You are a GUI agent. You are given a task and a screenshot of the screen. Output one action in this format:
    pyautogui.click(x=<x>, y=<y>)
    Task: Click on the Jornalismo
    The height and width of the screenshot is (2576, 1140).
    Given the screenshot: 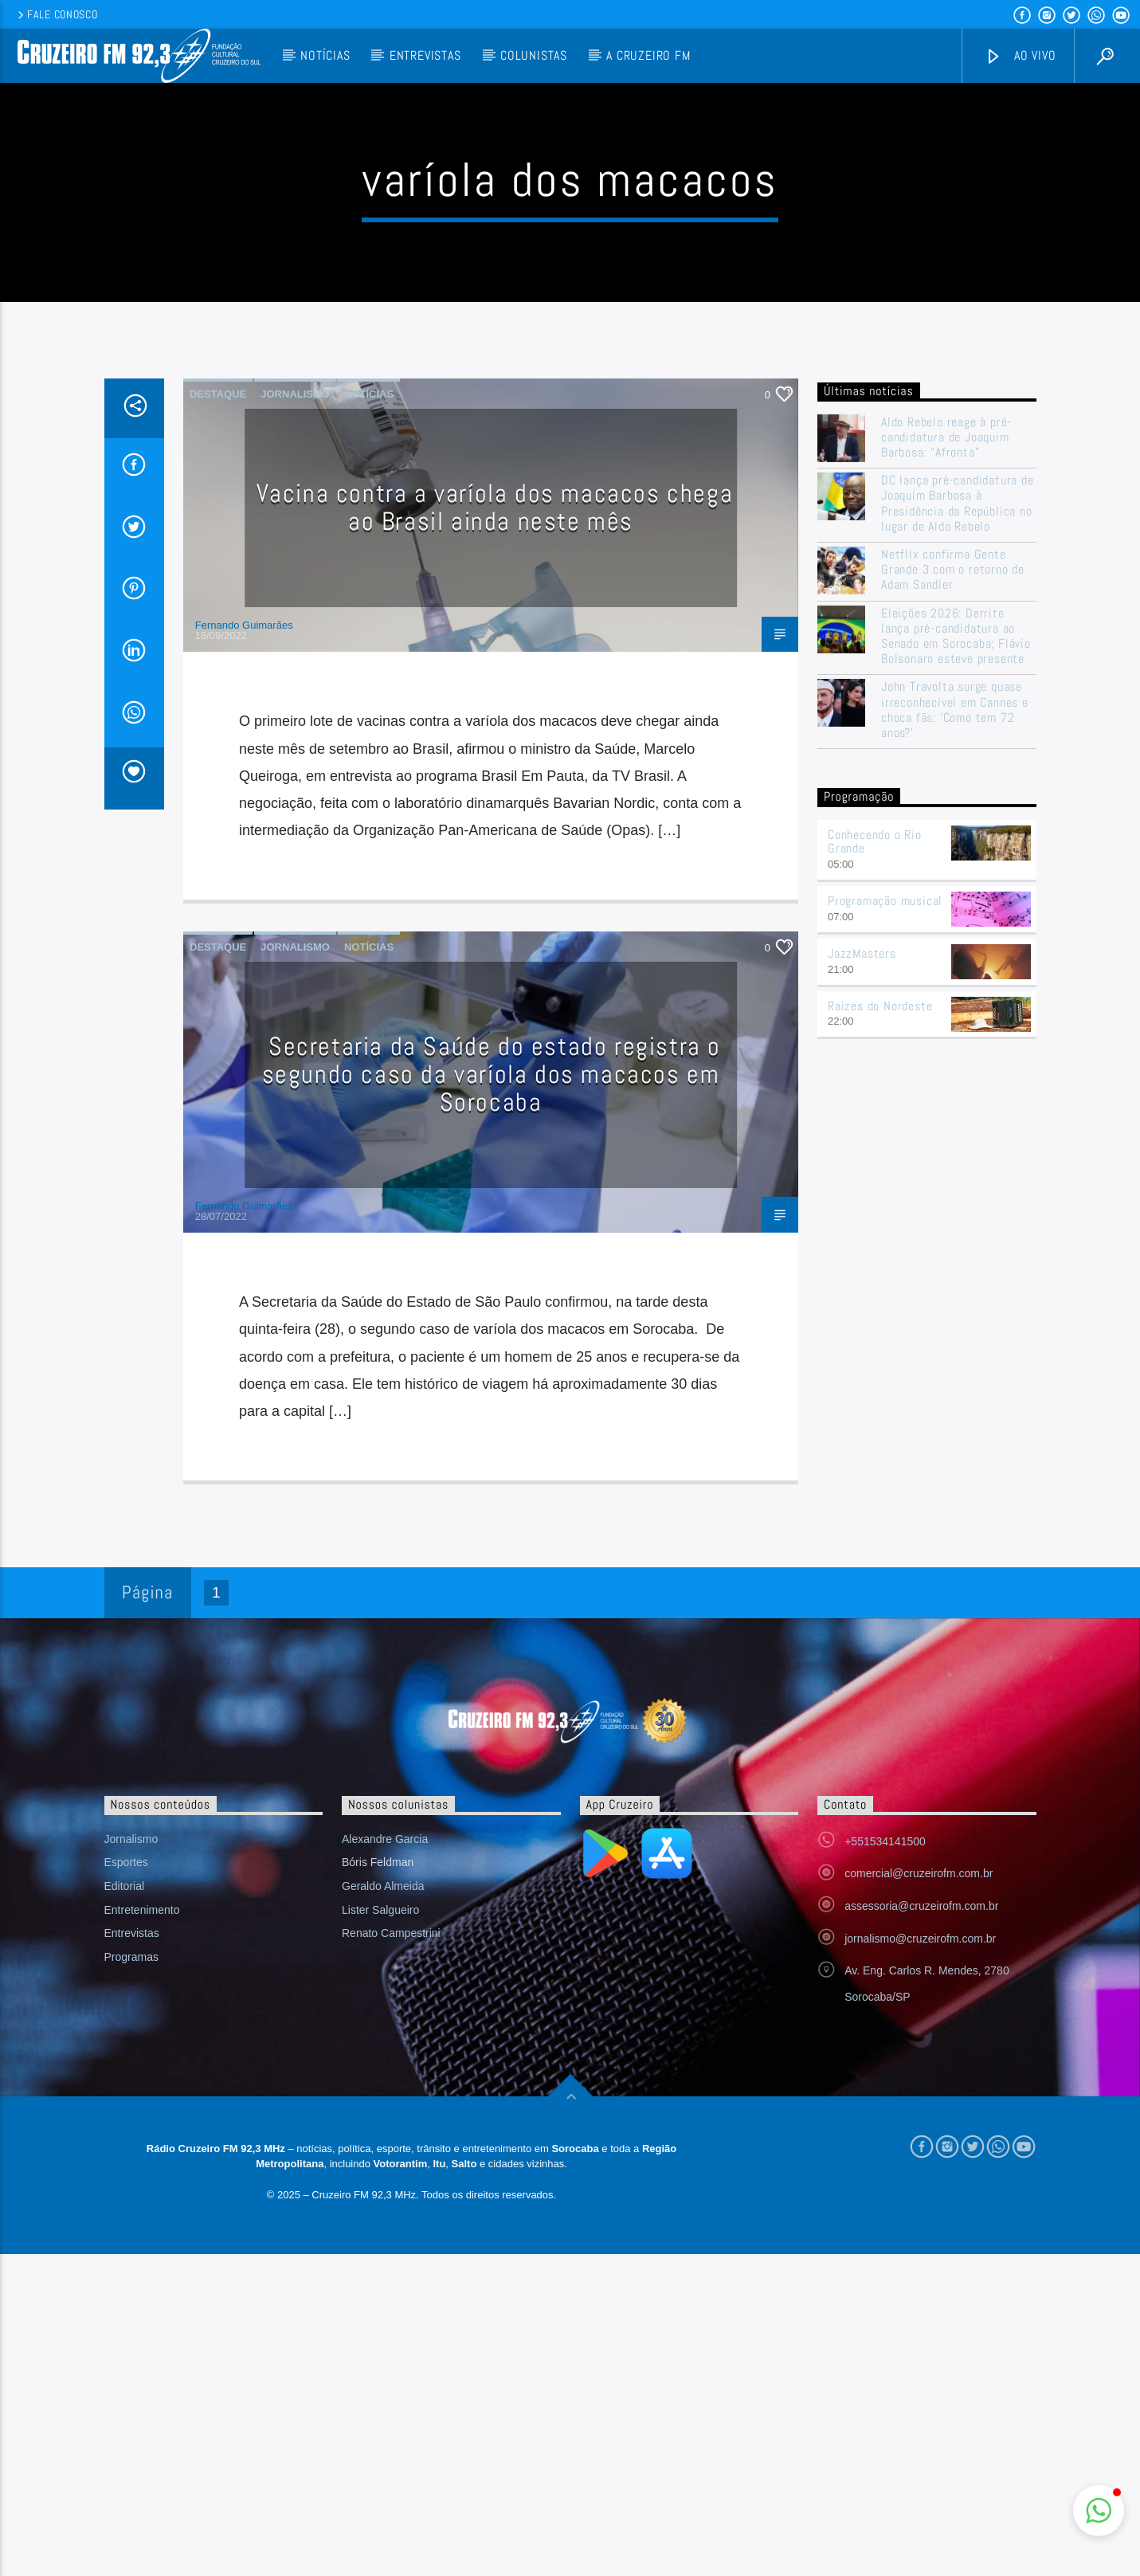 What is the action you would take?
    pyautogui.click(x=295, y=716)
    